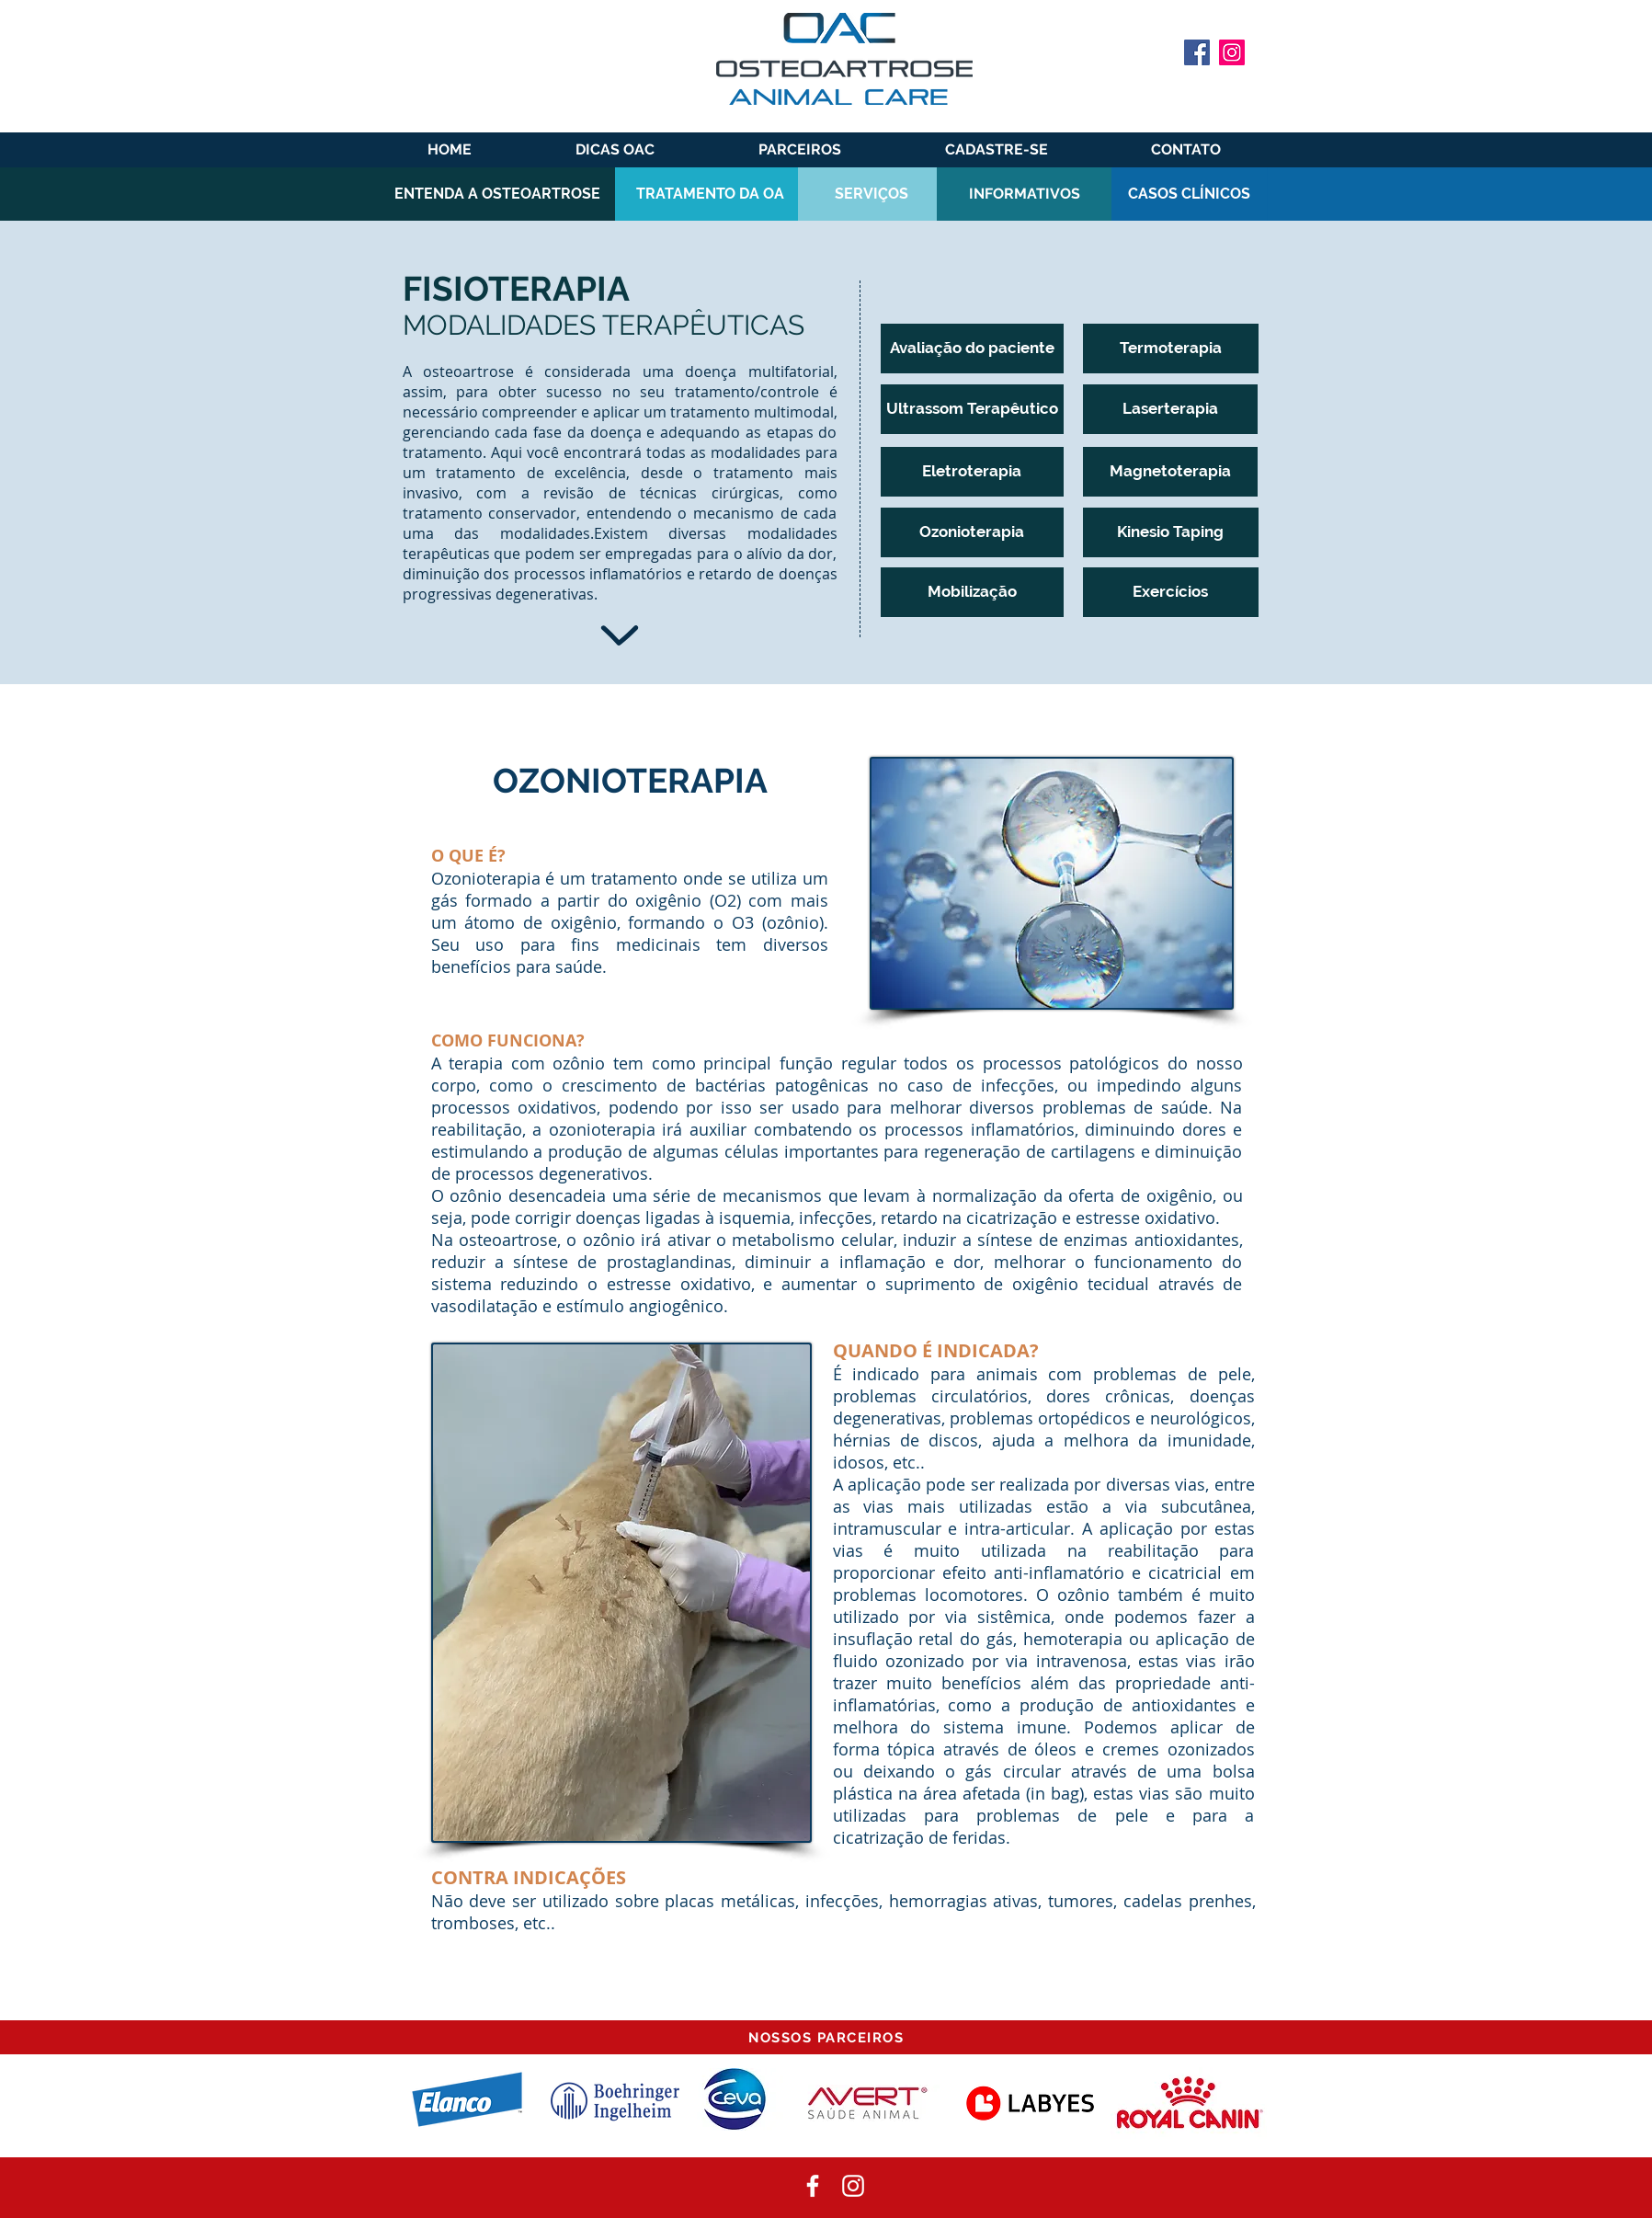  What do you see at coordinates (972, 592) in the screenshot?
I see `[Mobilização]` at bounding box center [972, 592].